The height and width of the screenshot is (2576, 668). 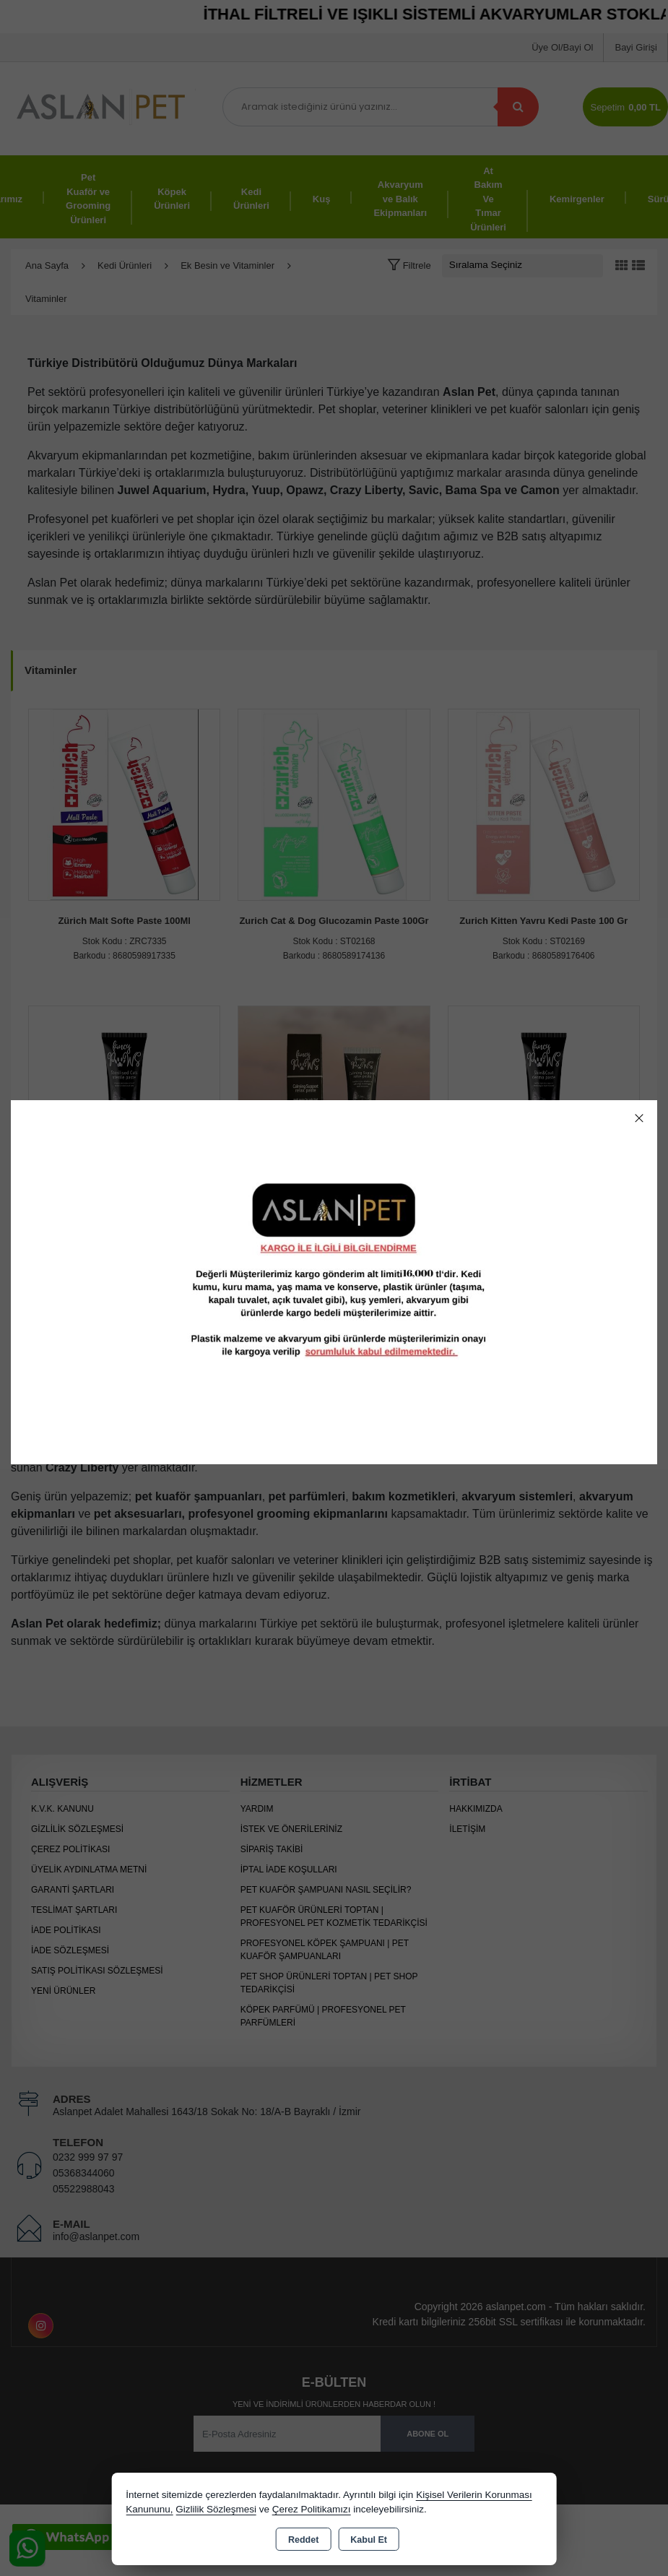 I want to click on Kabul Et, so click(x=368, y=2540).